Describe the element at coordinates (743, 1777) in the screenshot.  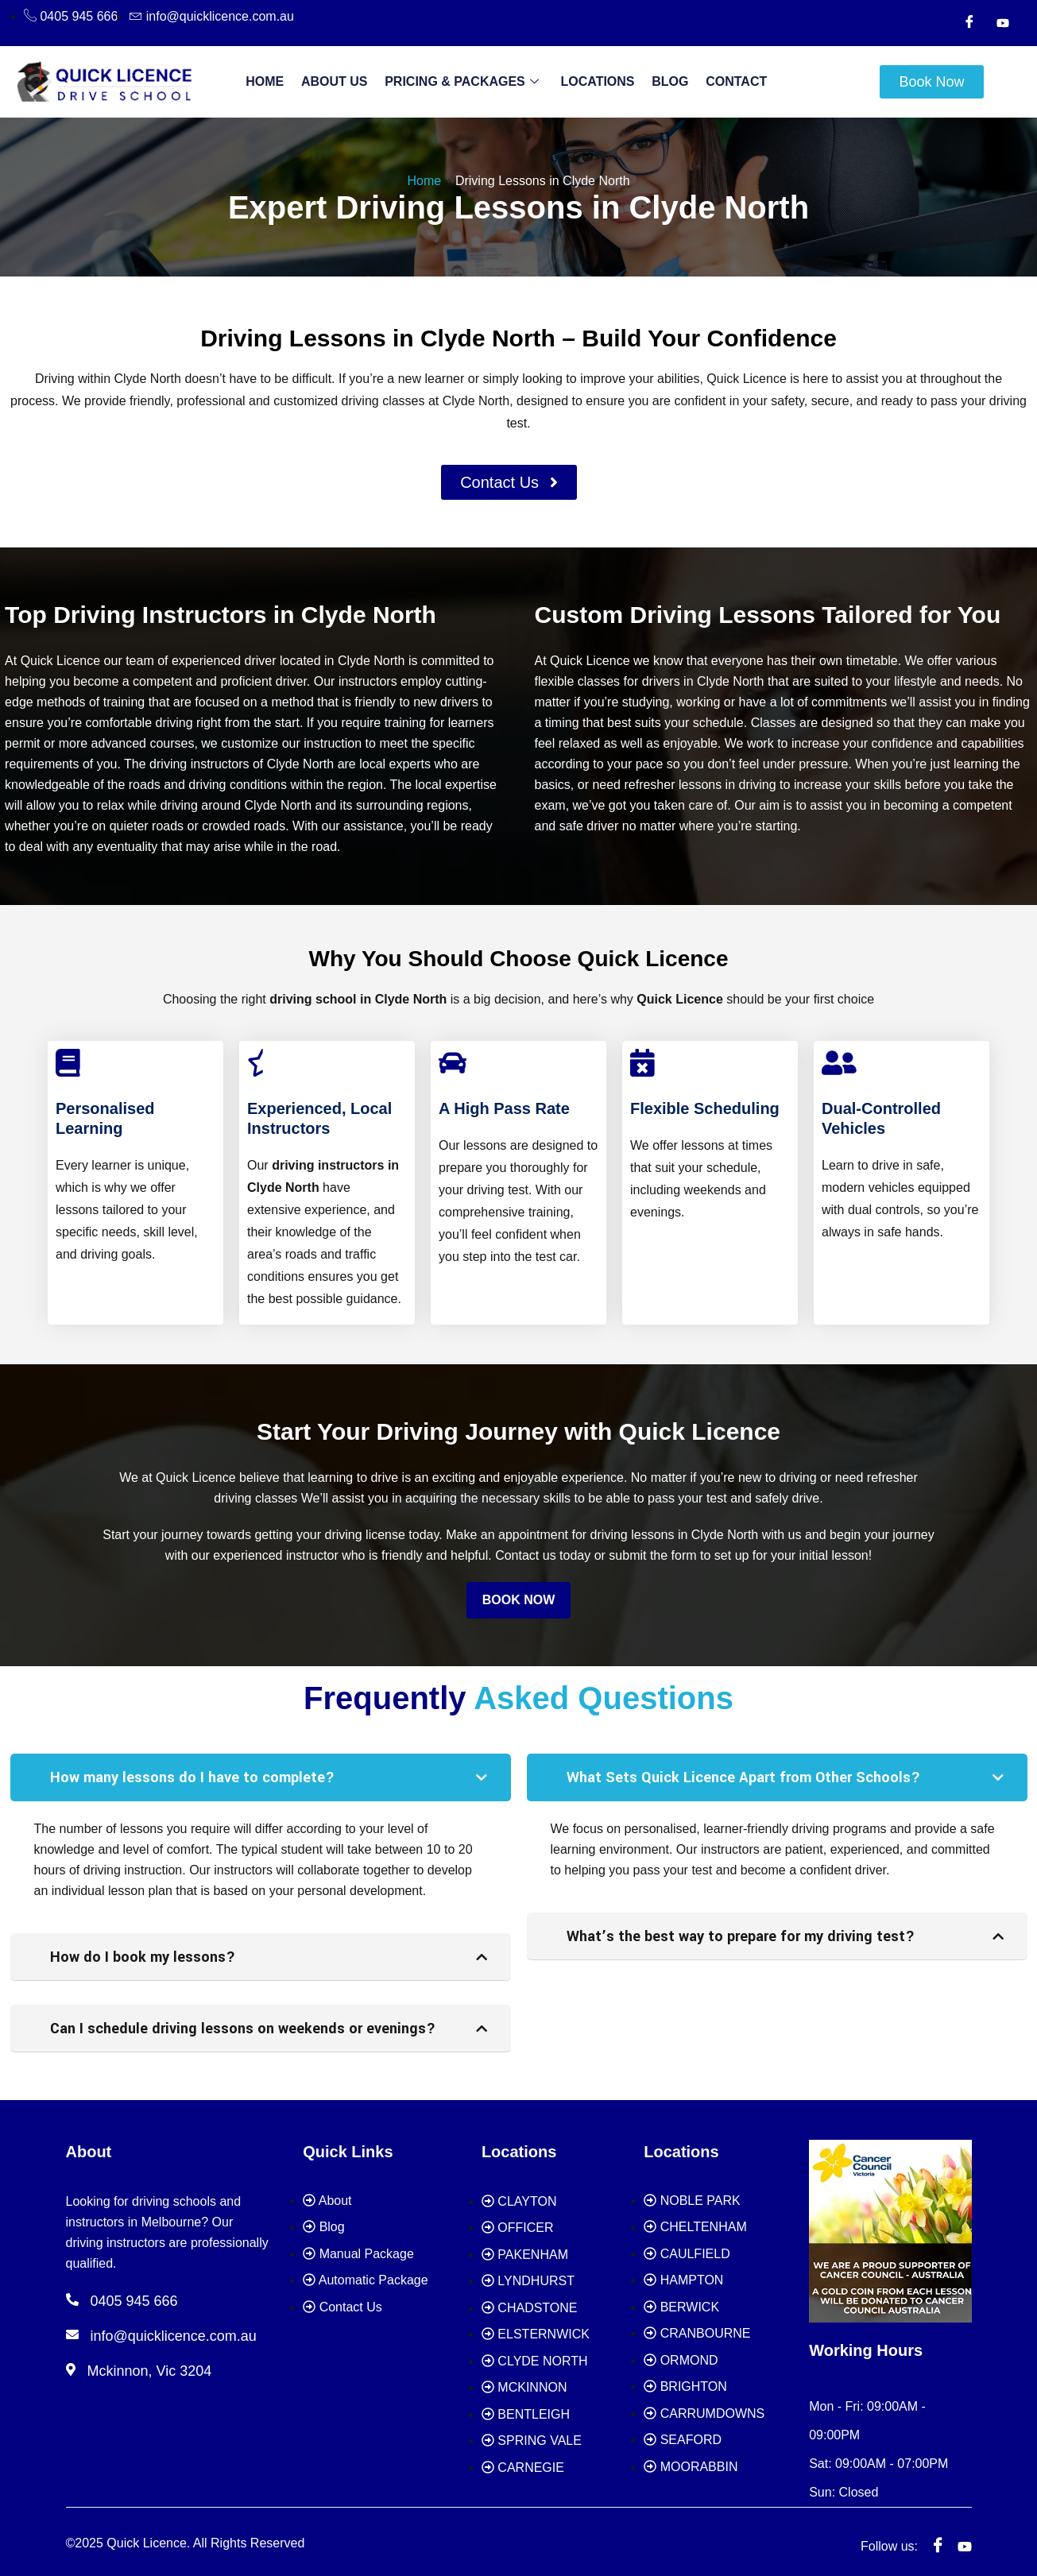
I see `What Sets Quick Licence Apart from Other Schools?` at that location.